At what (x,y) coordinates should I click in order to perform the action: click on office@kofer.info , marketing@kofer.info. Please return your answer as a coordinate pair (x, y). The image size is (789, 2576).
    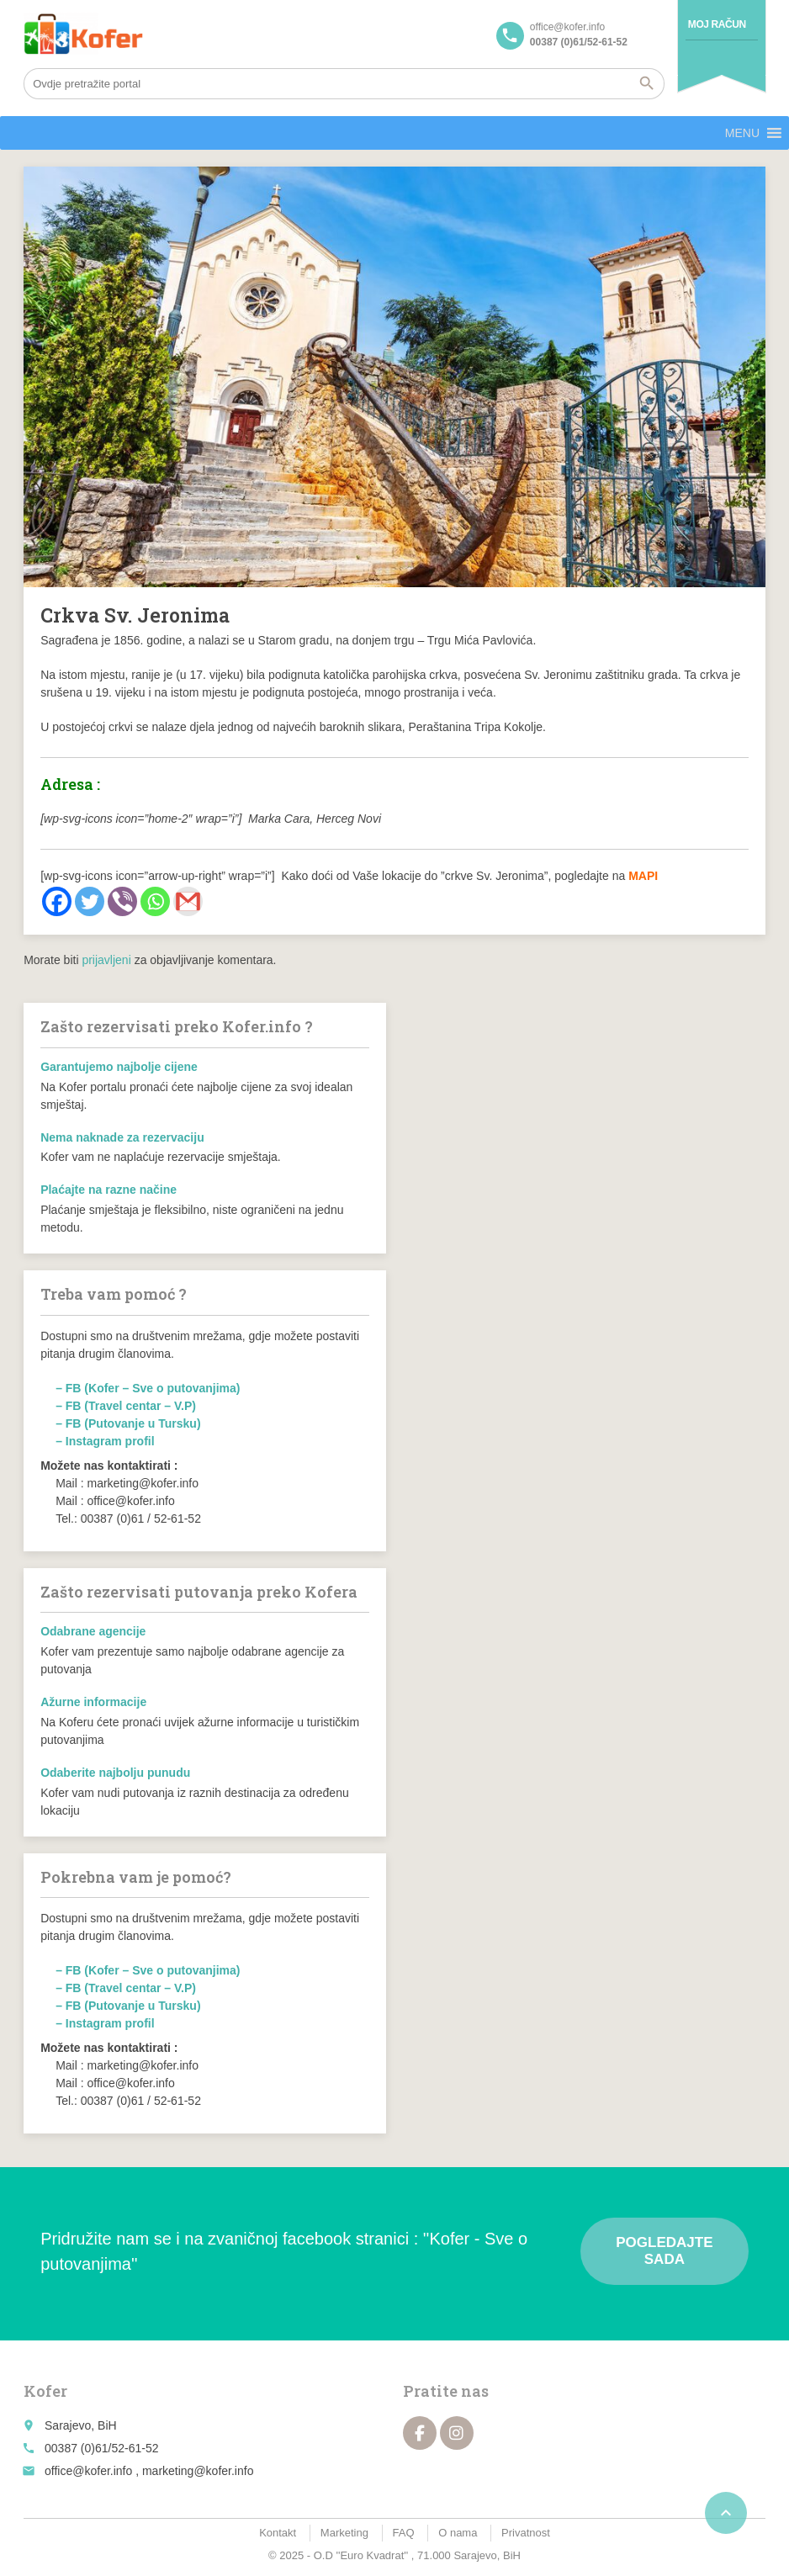
    Looking at the image, I should click on (149, 2471).